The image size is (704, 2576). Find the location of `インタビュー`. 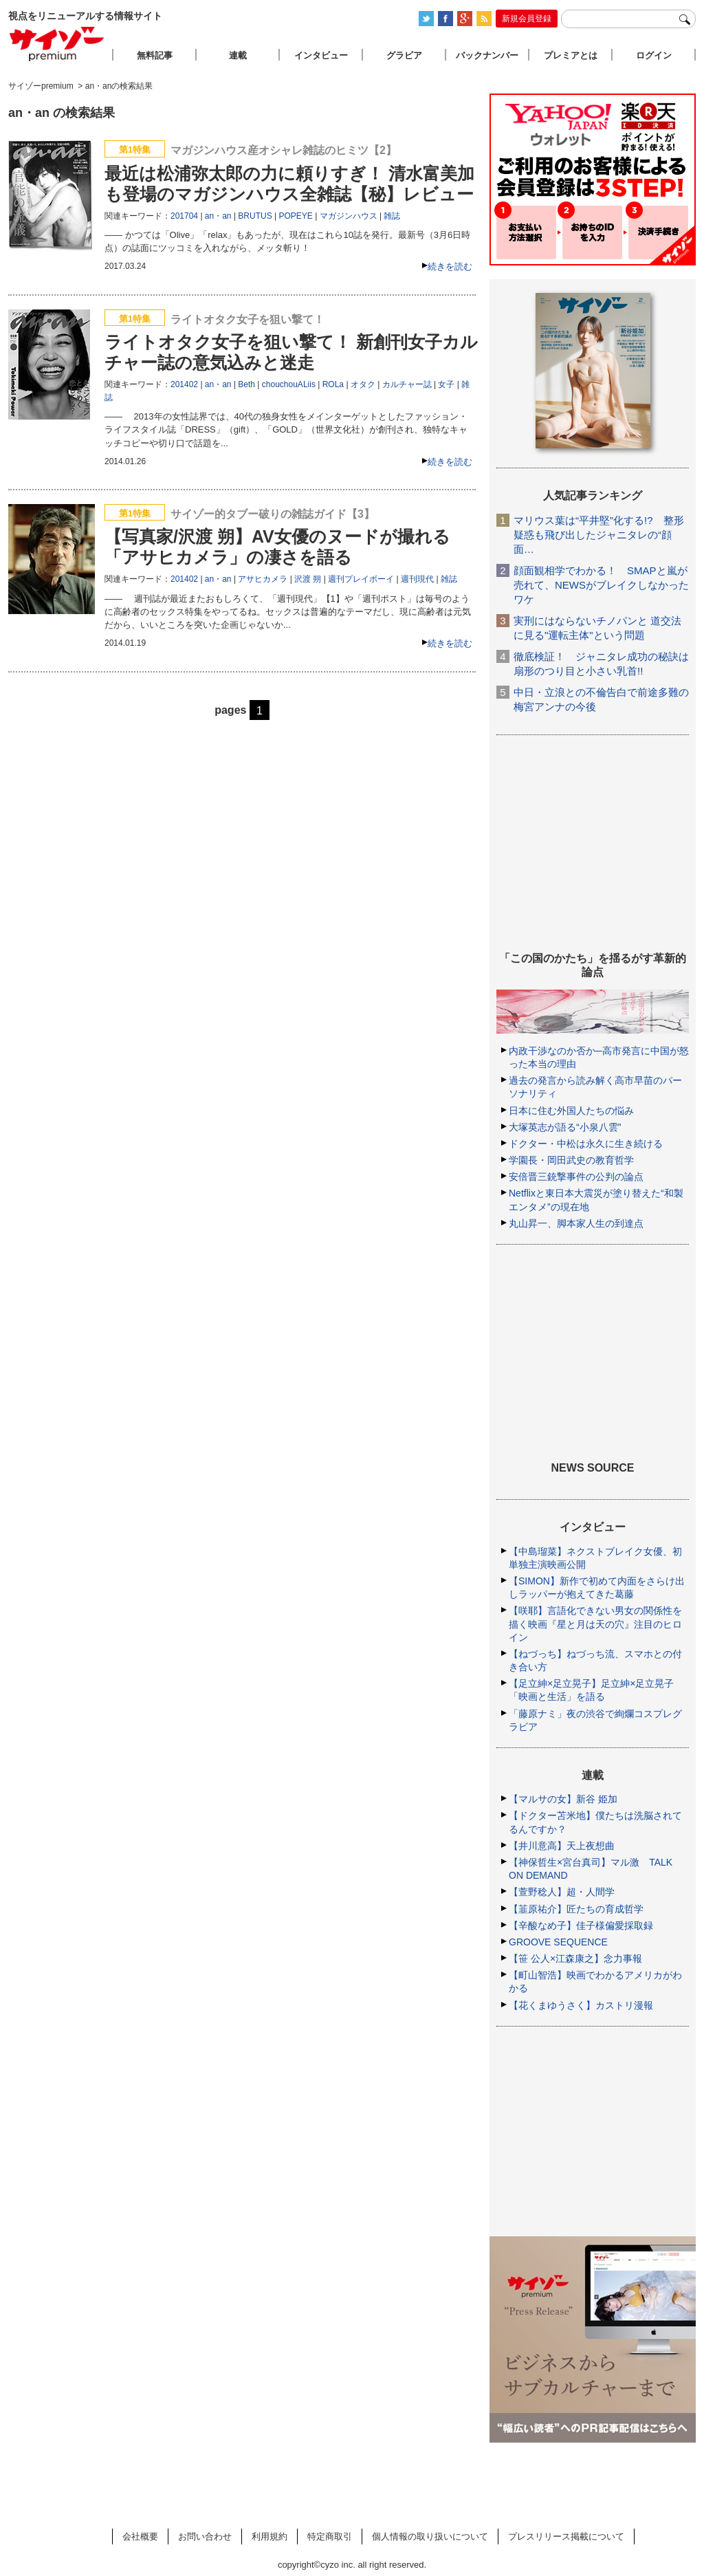

インタビュー is located at coordinates (321, 55).